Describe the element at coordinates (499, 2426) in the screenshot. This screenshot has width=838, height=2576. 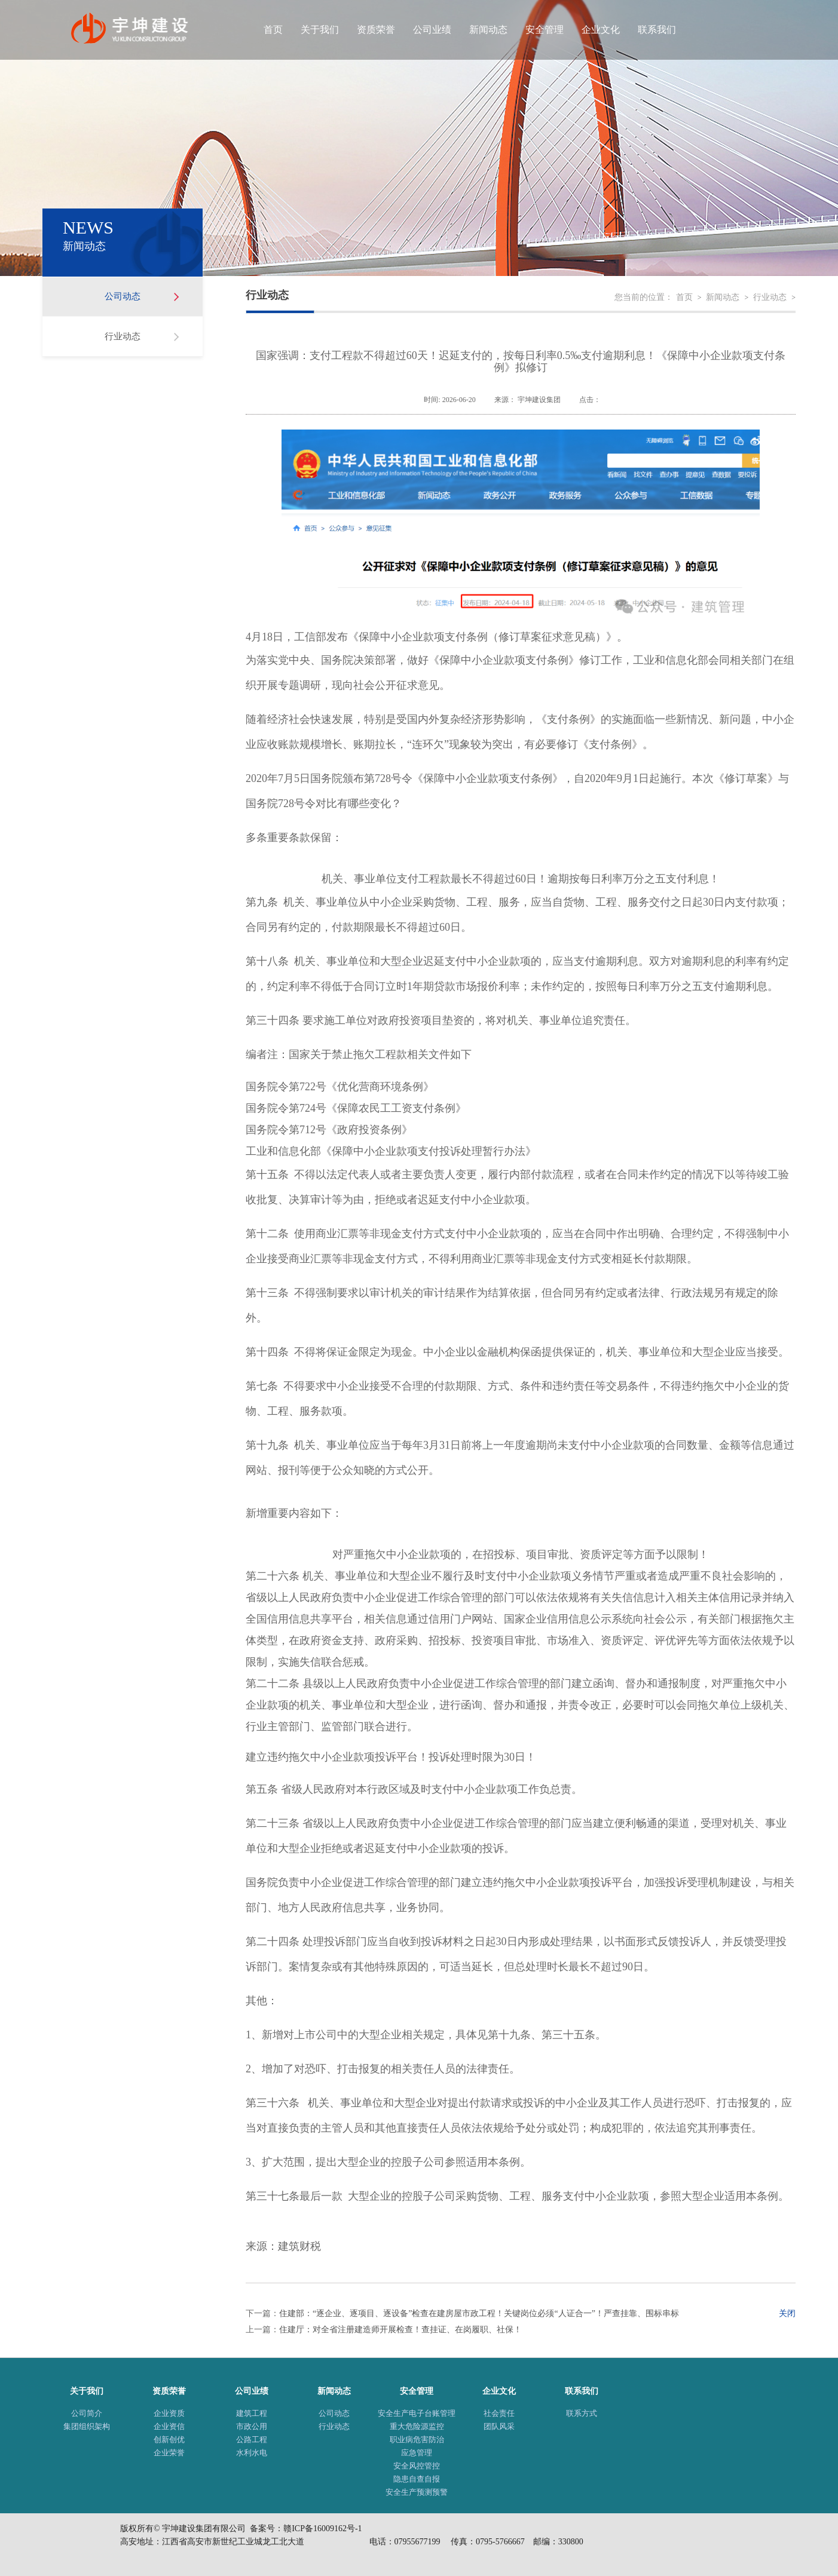
I see `团队风采` at that location.